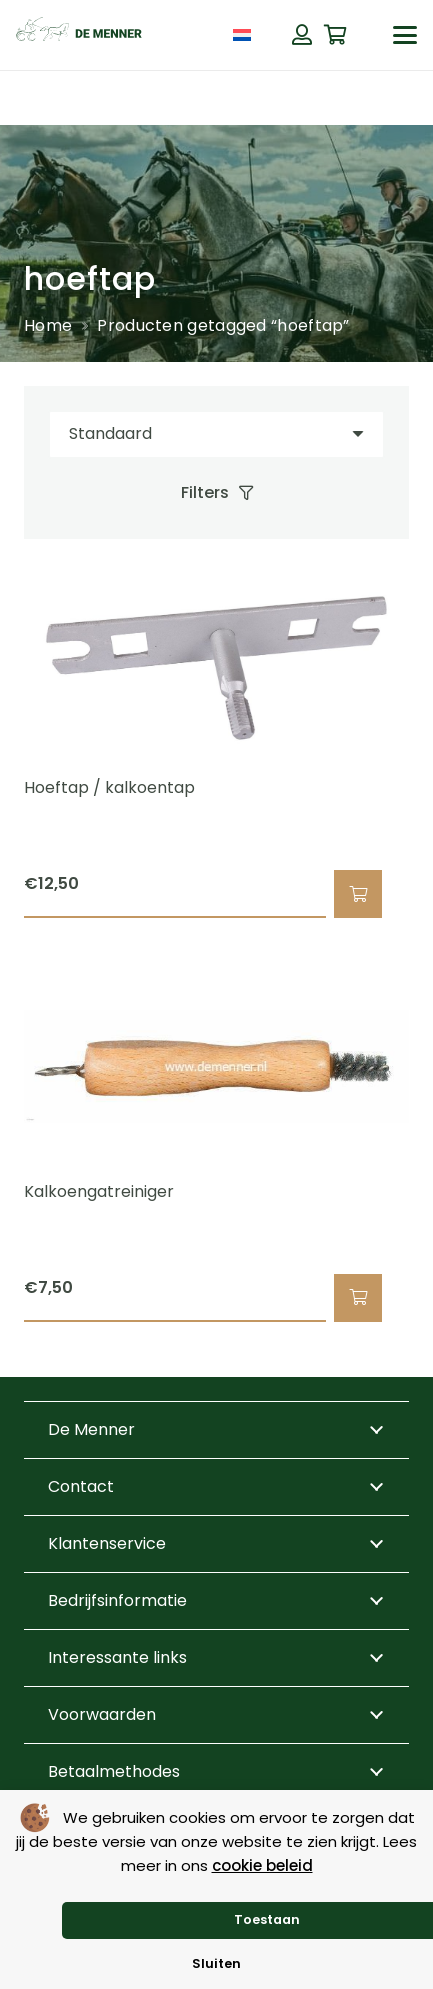  Describe the element at coordinates (79, 35) in the screenshot. I see `[de menner logo donkergroen]` at that location.